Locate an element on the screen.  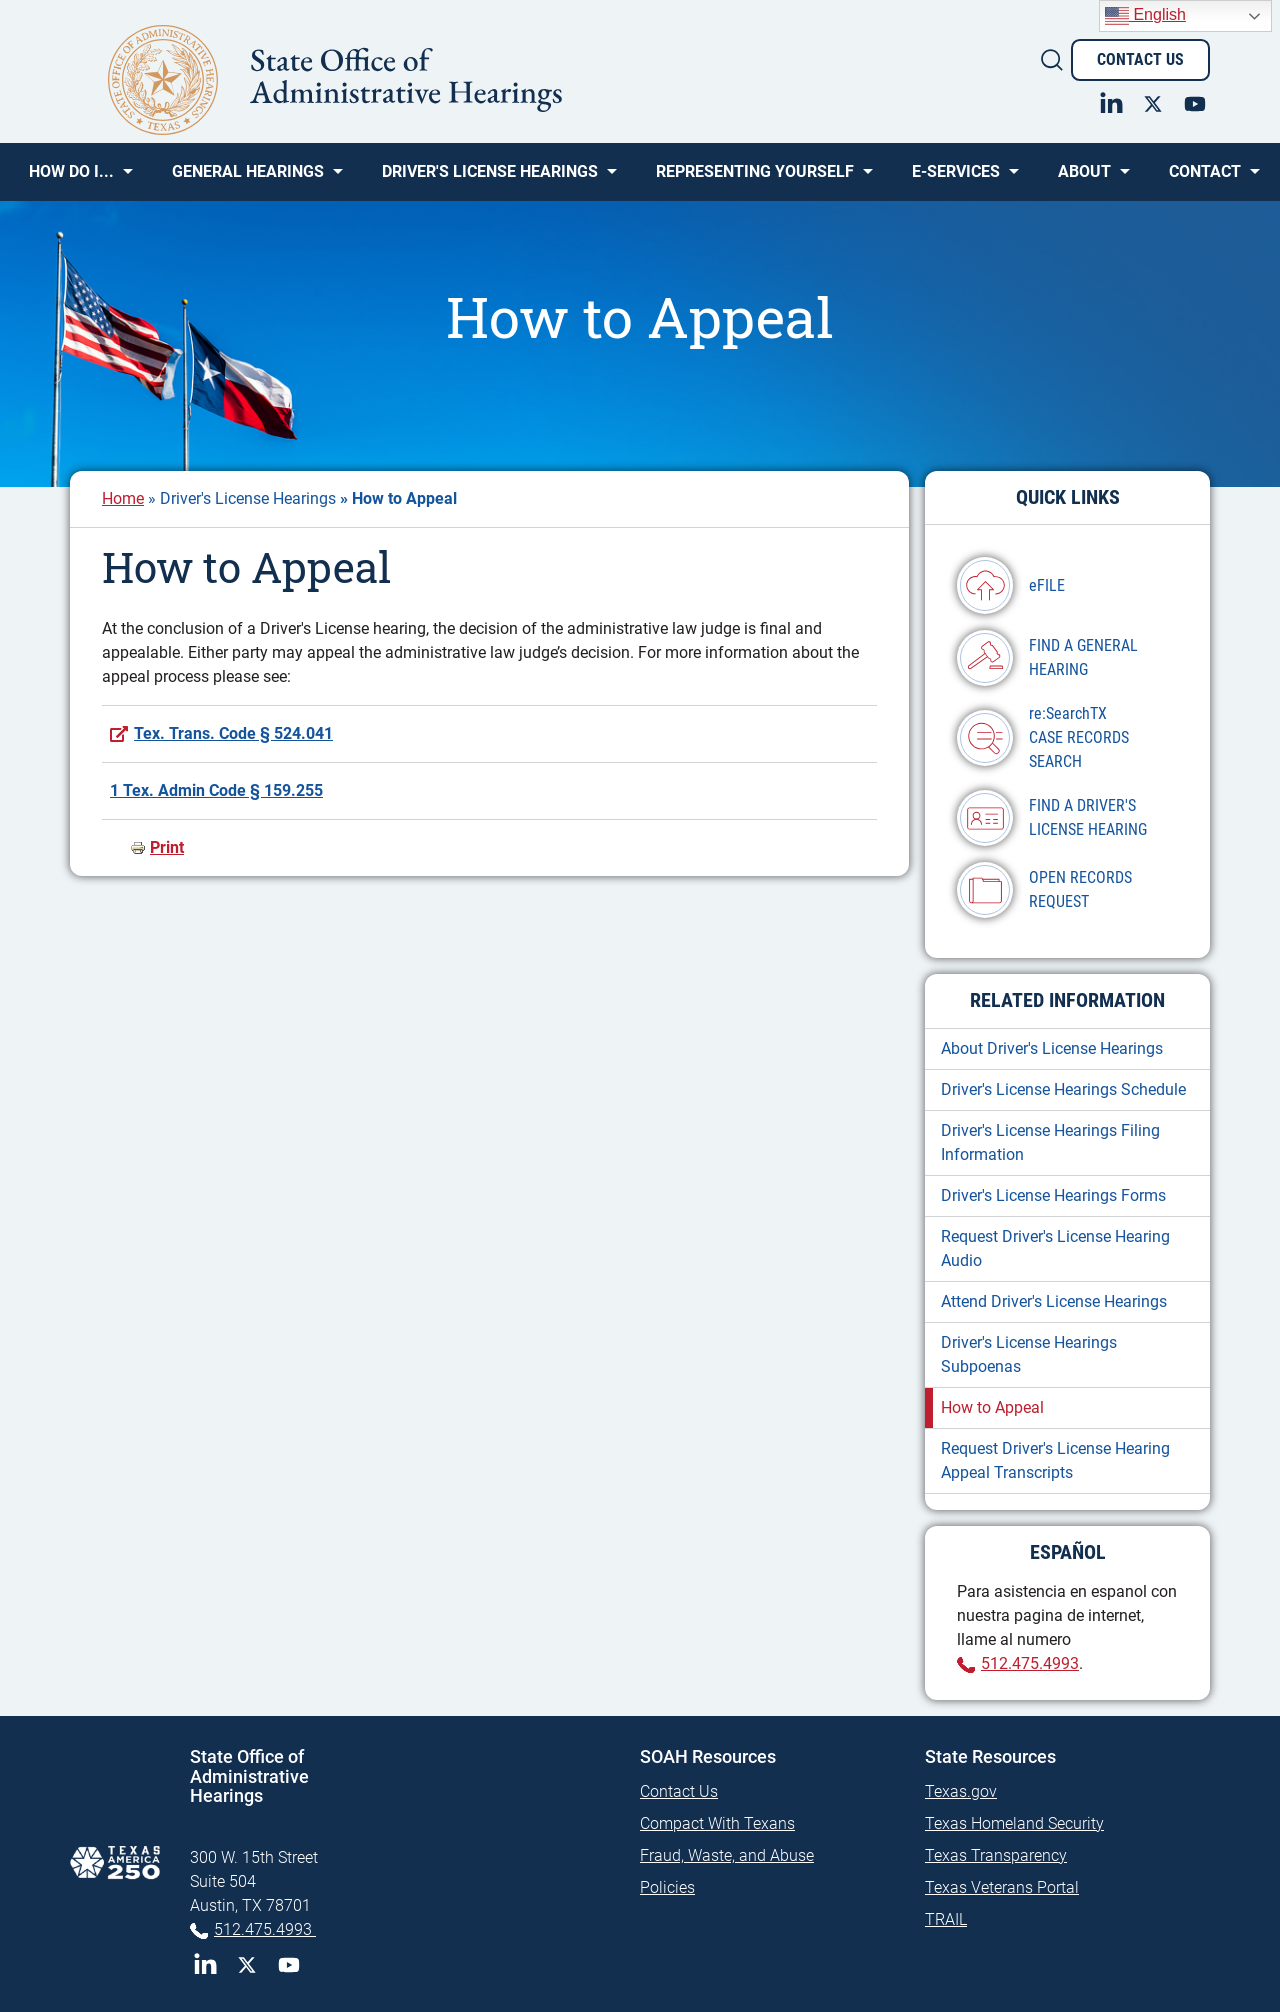
Attend Driver's License Hearings is located at coordinates (1054, 1301).